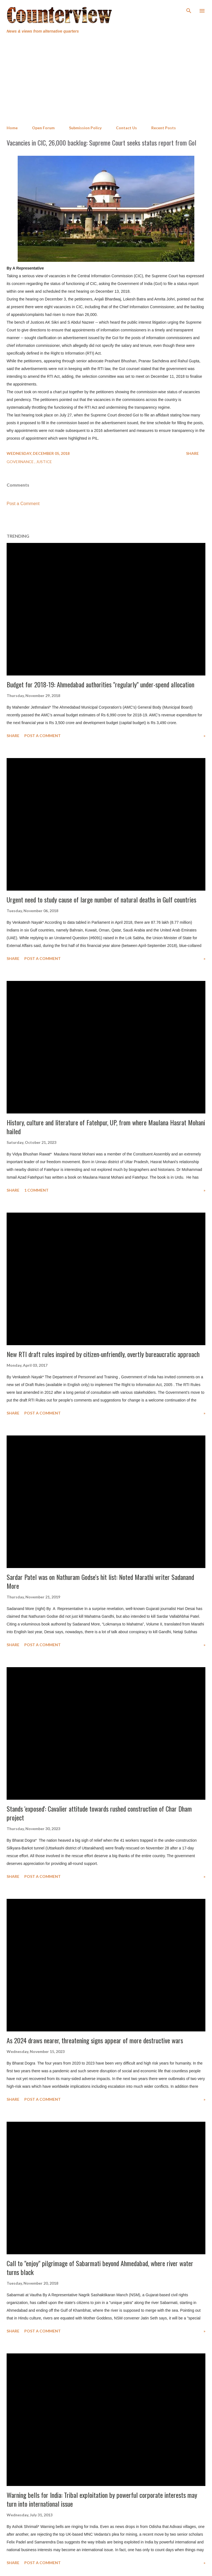 Image resolution: width=212 pixels, height=2576 pixels. I want to click on Post a Comment, so click(23, 503).